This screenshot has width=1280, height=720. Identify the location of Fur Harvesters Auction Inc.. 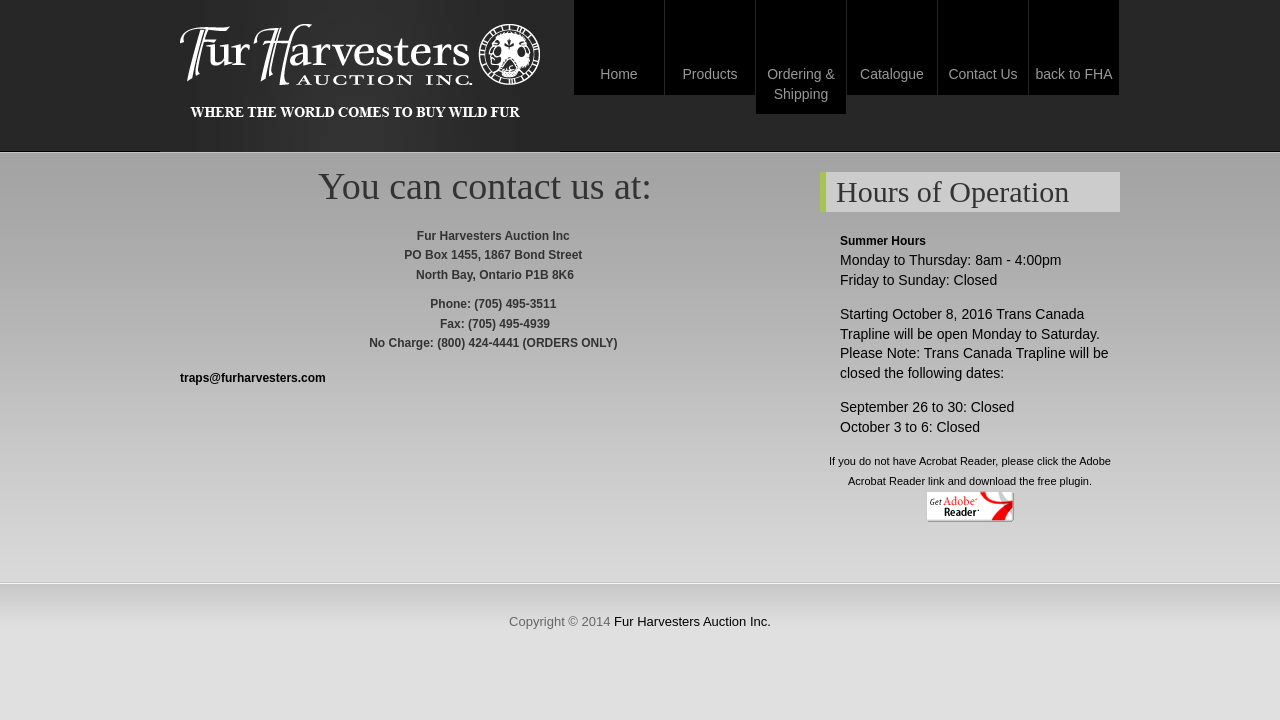
(692, 621).